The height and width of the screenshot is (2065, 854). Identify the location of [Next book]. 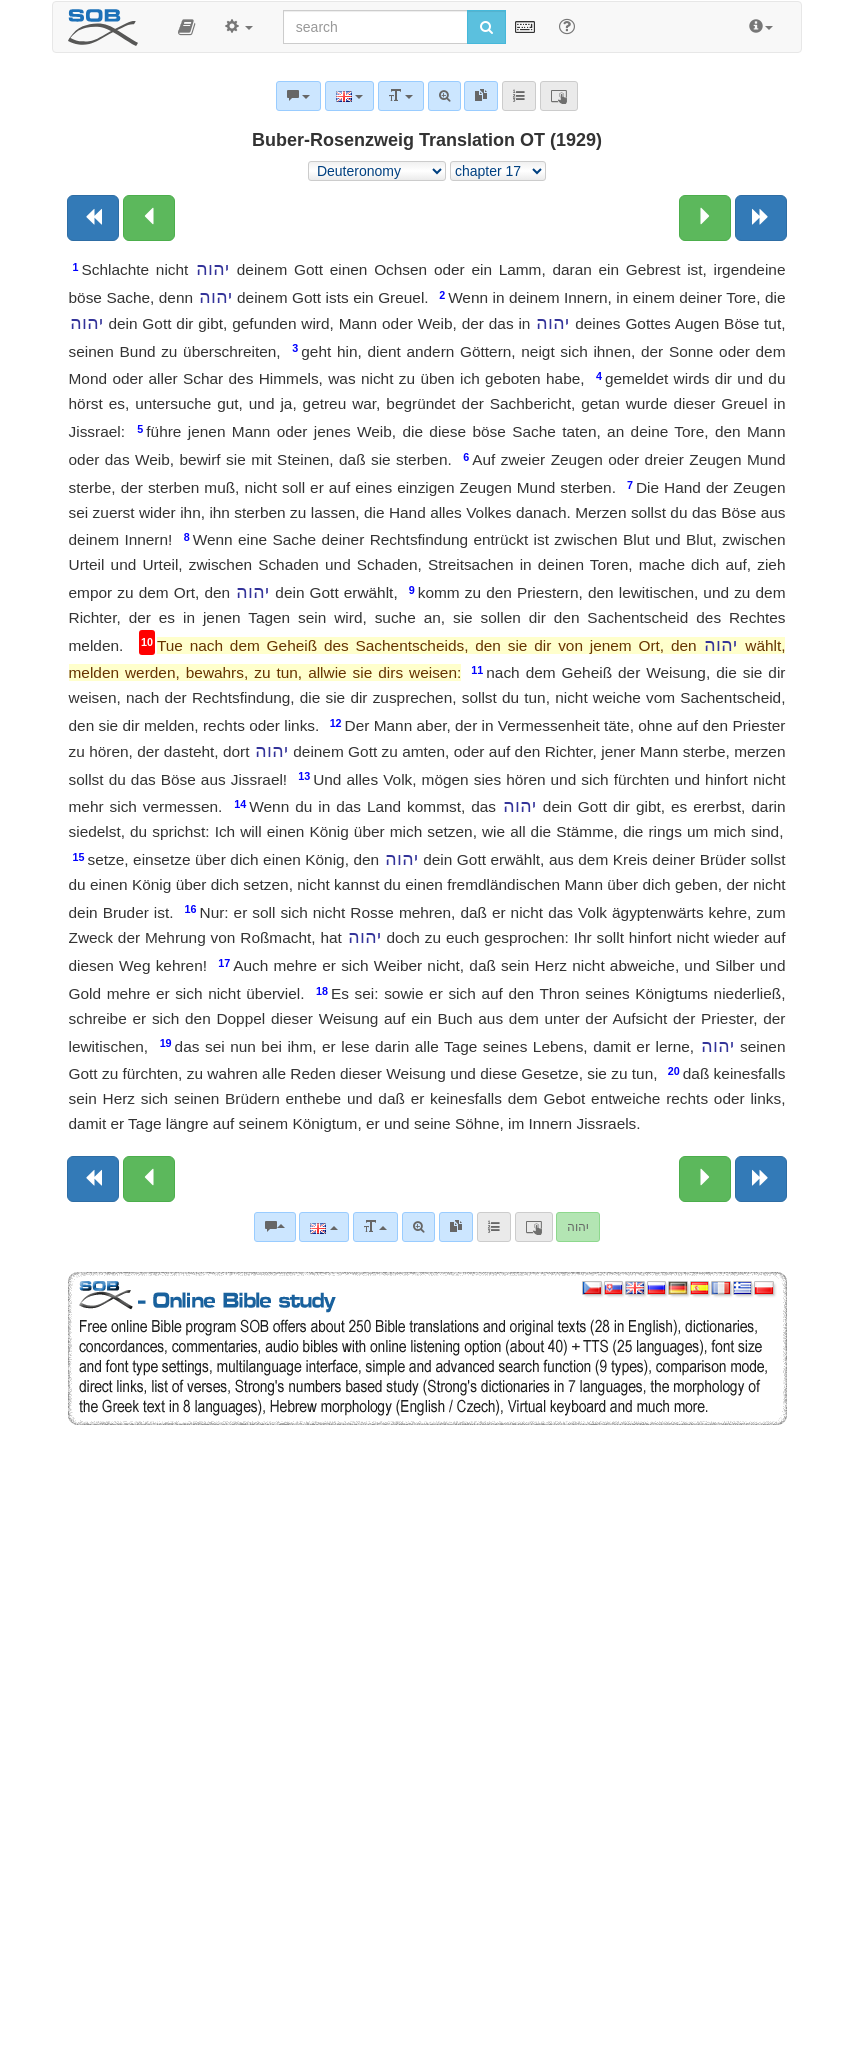
(761, 218).